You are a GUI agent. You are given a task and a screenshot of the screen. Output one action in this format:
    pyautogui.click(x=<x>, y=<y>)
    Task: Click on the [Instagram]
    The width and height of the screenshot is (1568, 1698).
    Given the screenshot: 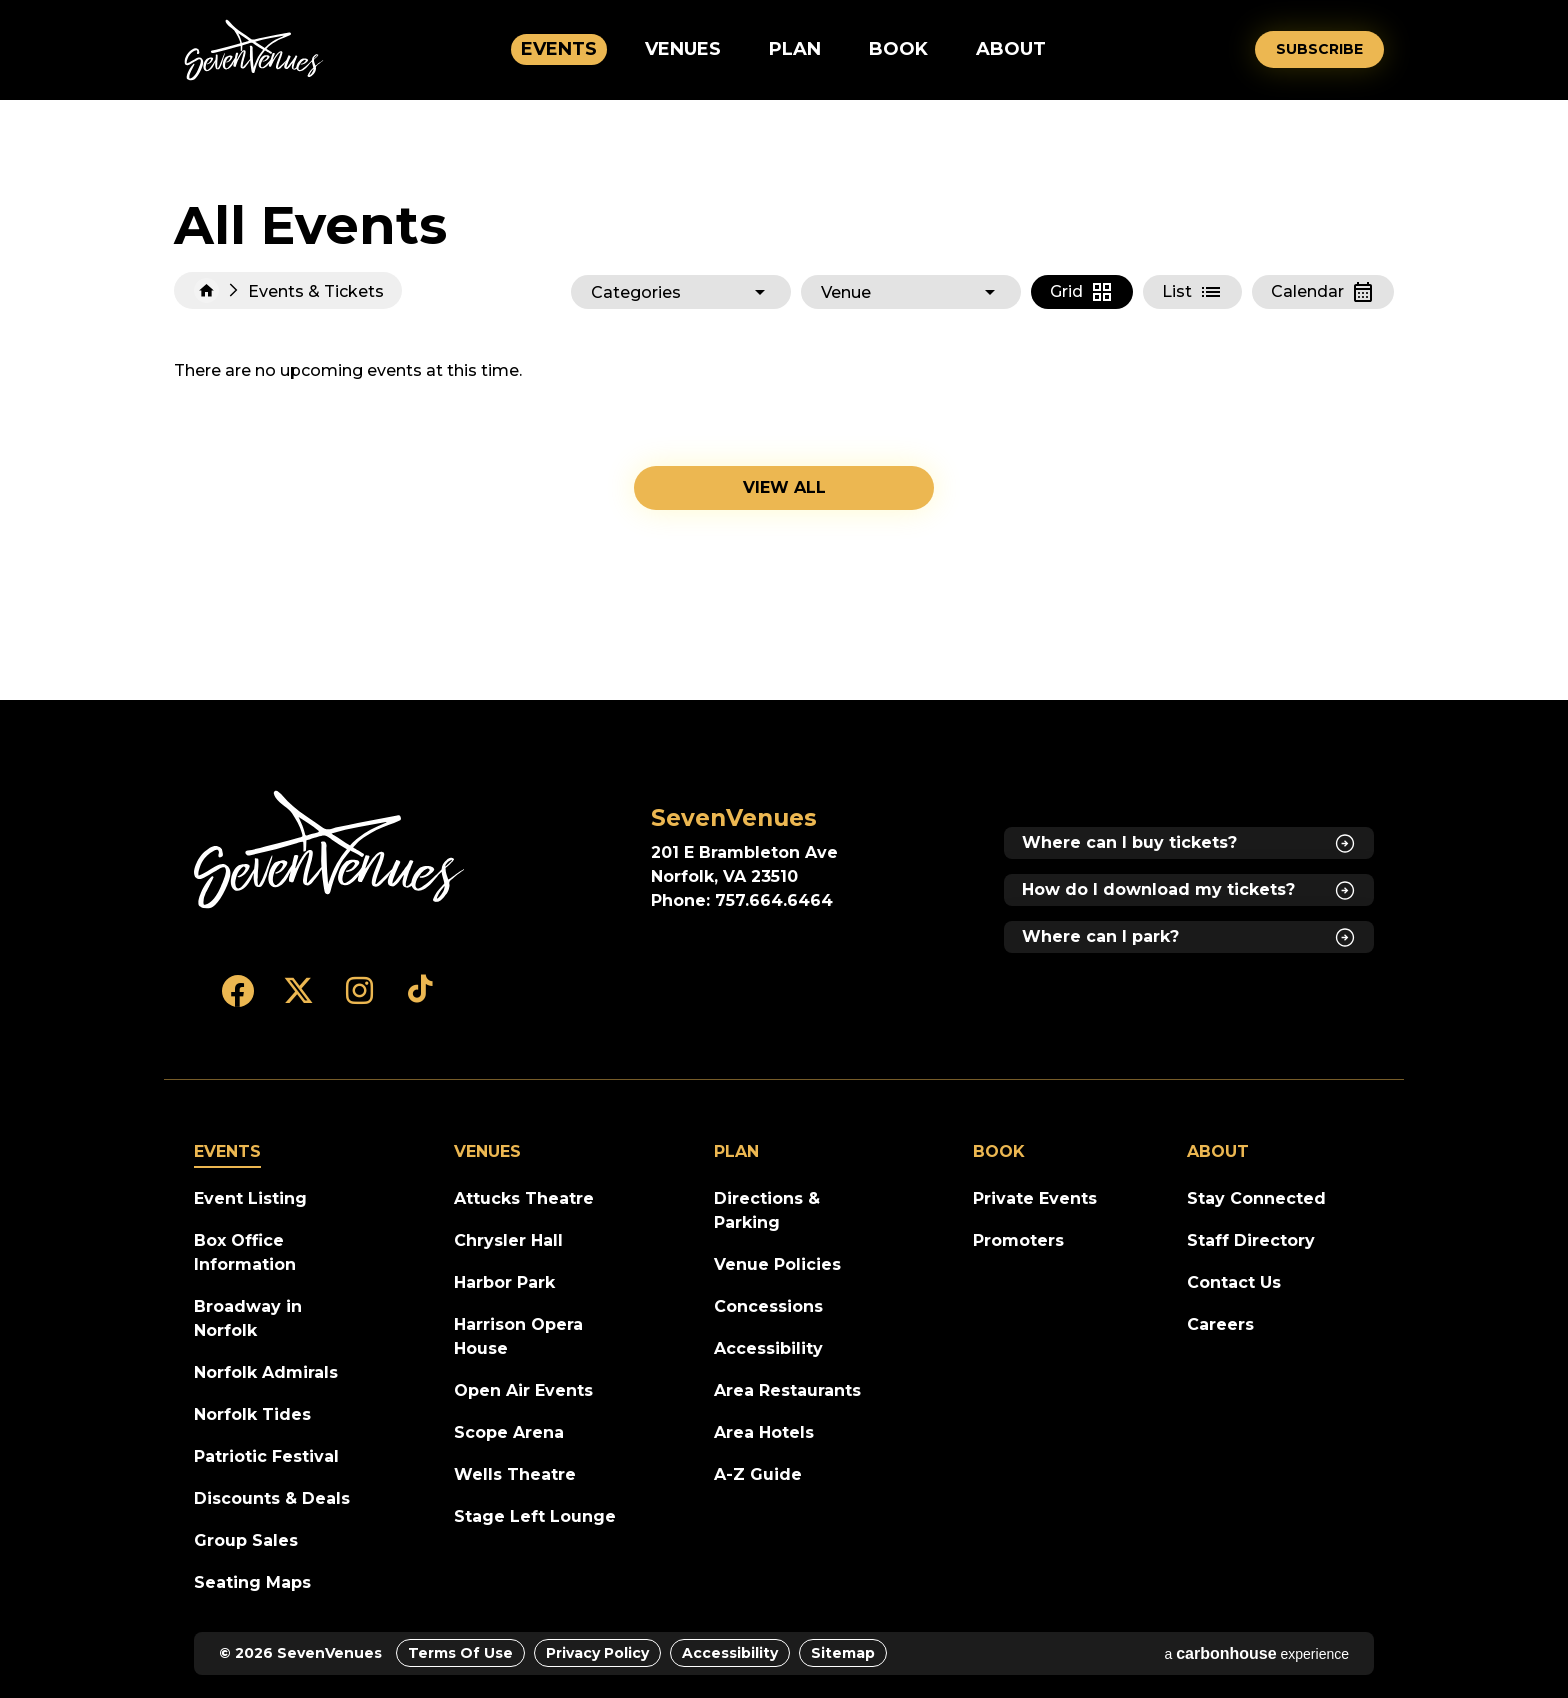 What is the action you would take?
    pyautogui.click(x=359, y=1000)
    